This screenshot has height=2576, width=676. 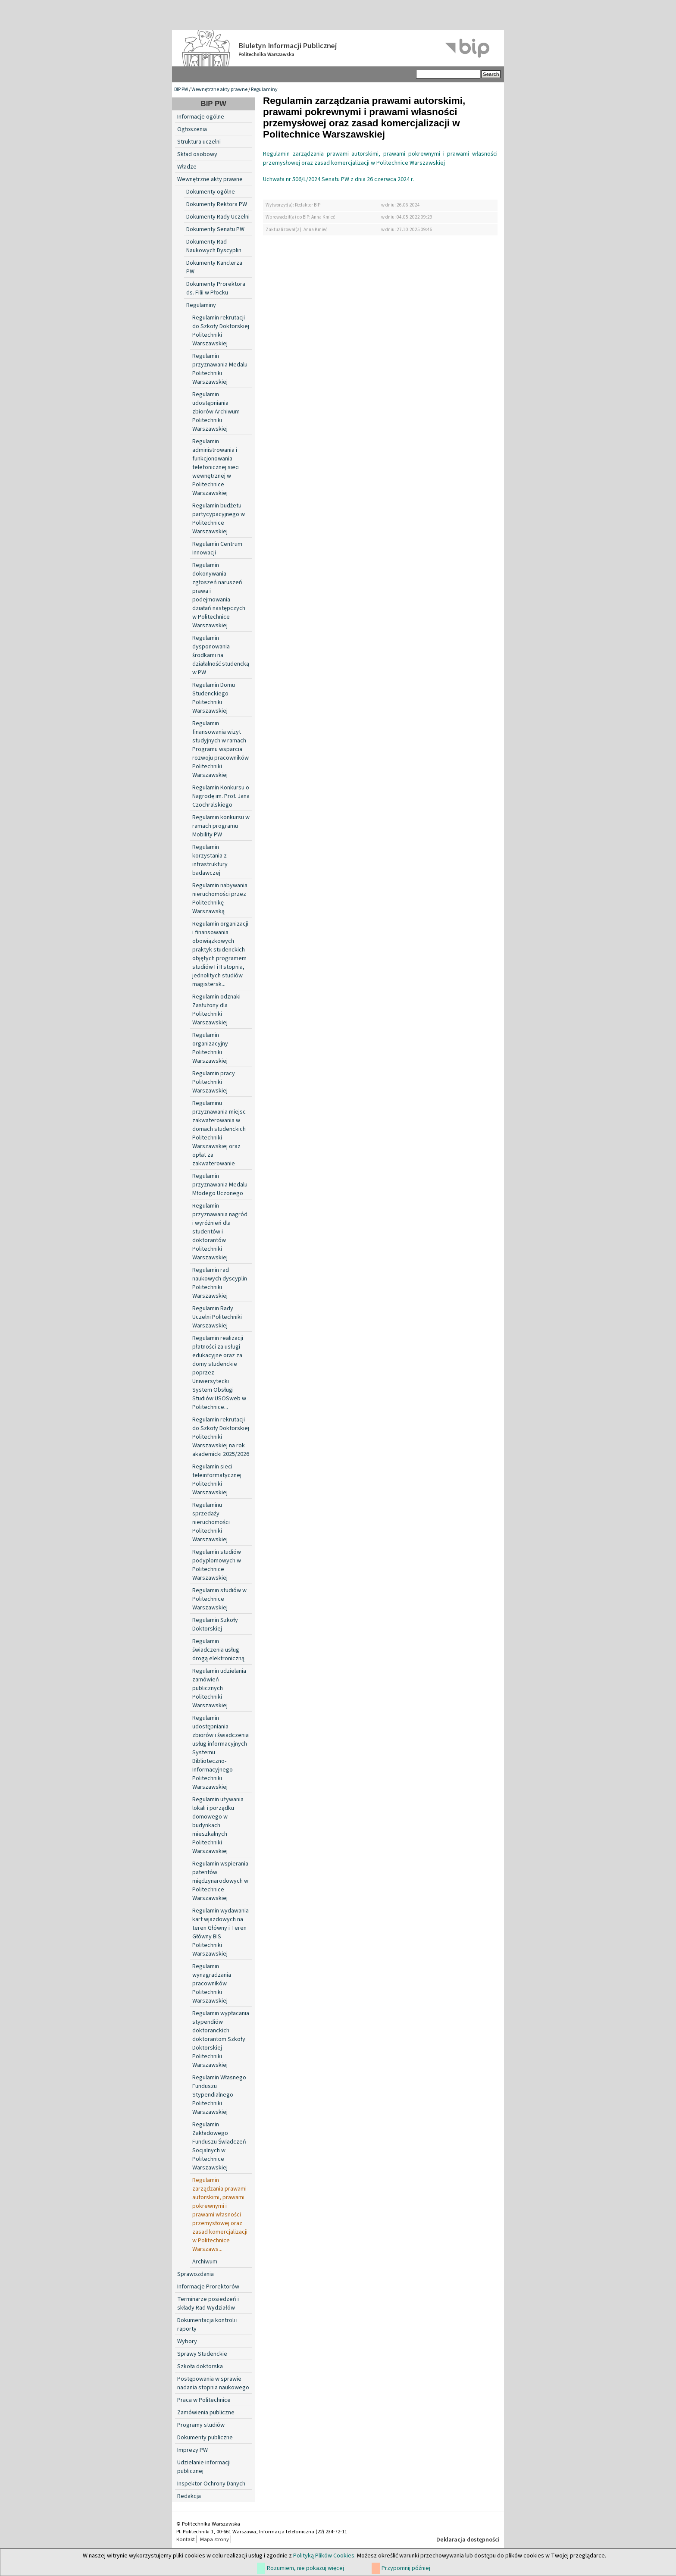 I want to click on Dokumenty Rektora PW, so click(x=216, y=204).